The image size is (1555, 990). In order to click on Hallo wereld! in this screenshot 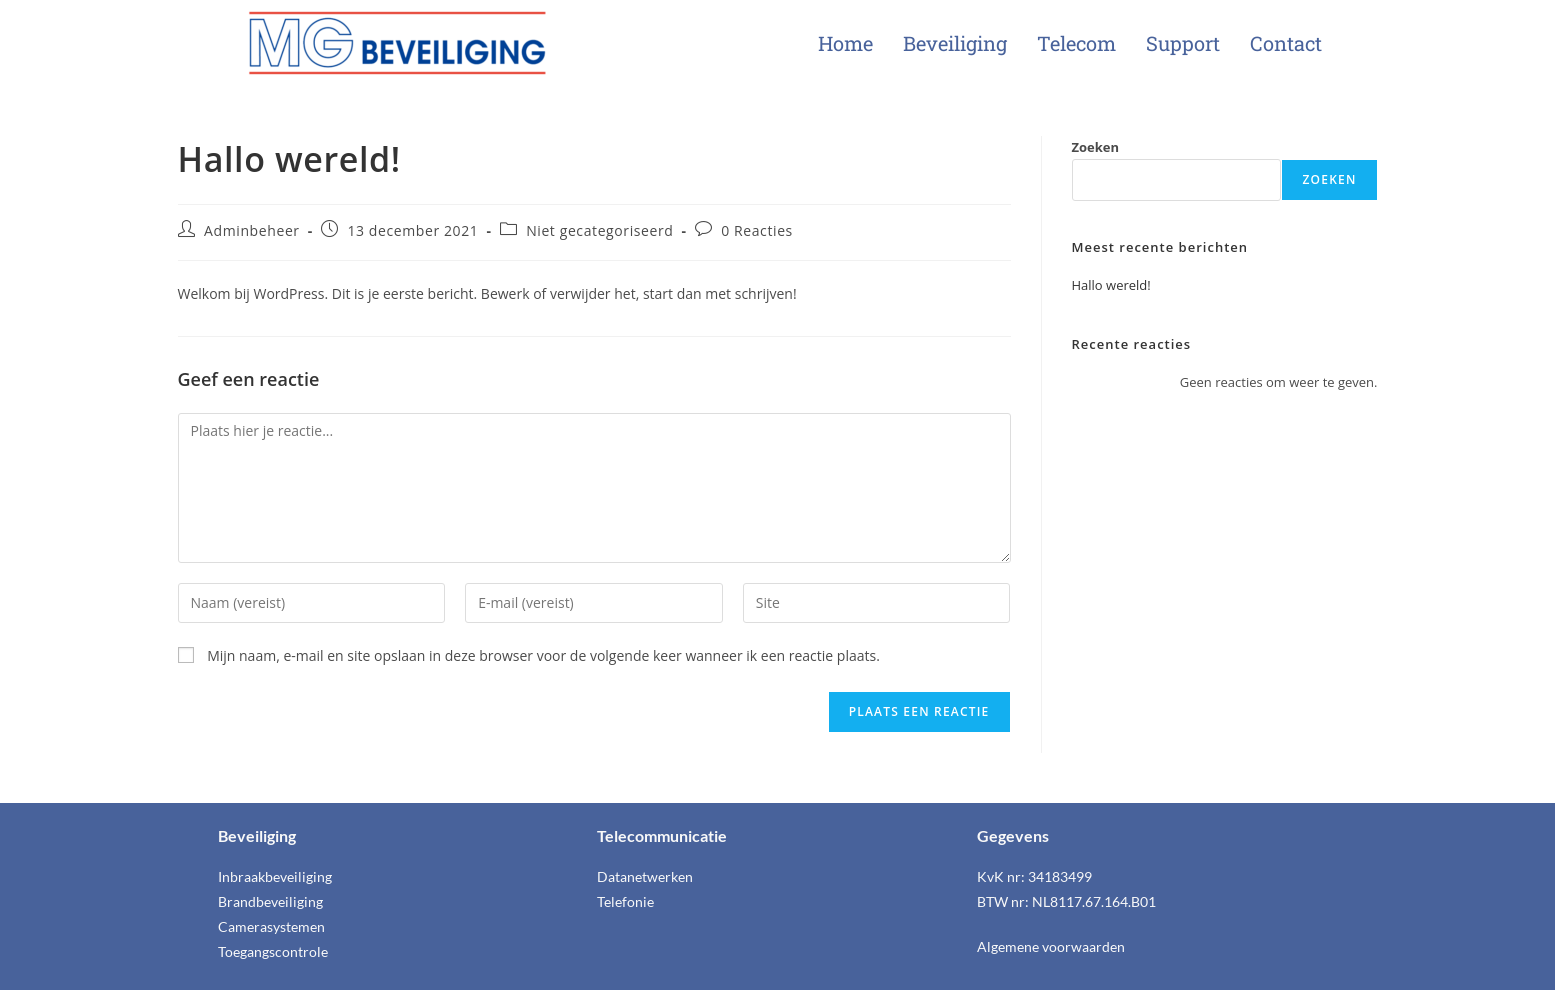, I will do `click(1111, 285)`.